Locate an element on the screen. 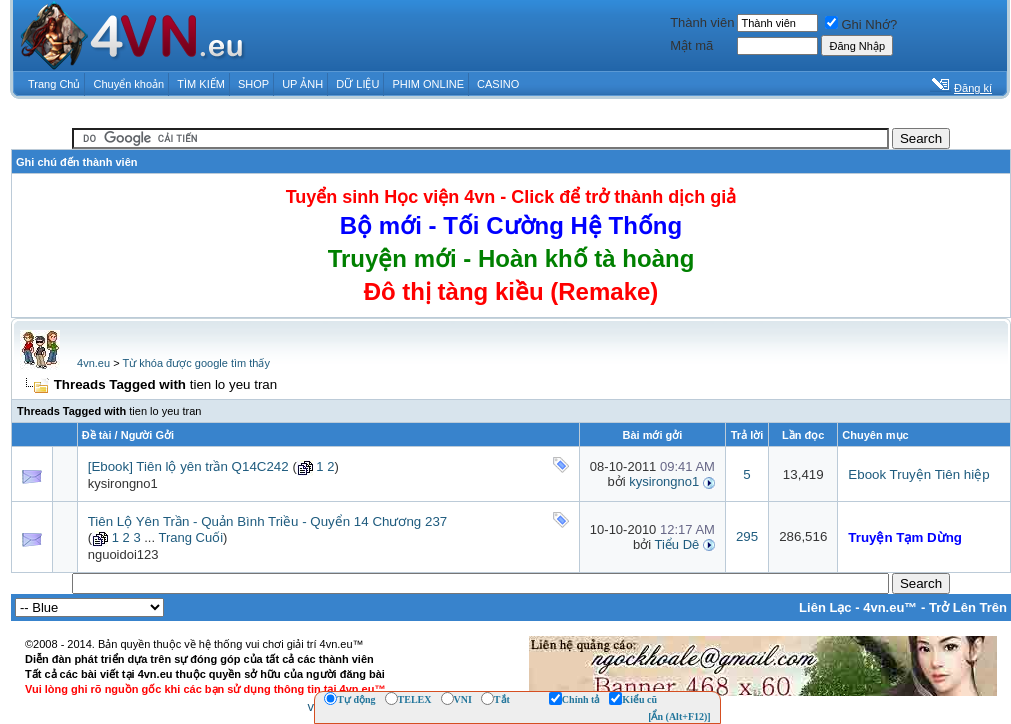 The image size is (1011, 724). Ebook Truyện Tiên hiệp is located at coordinates (918, 474).